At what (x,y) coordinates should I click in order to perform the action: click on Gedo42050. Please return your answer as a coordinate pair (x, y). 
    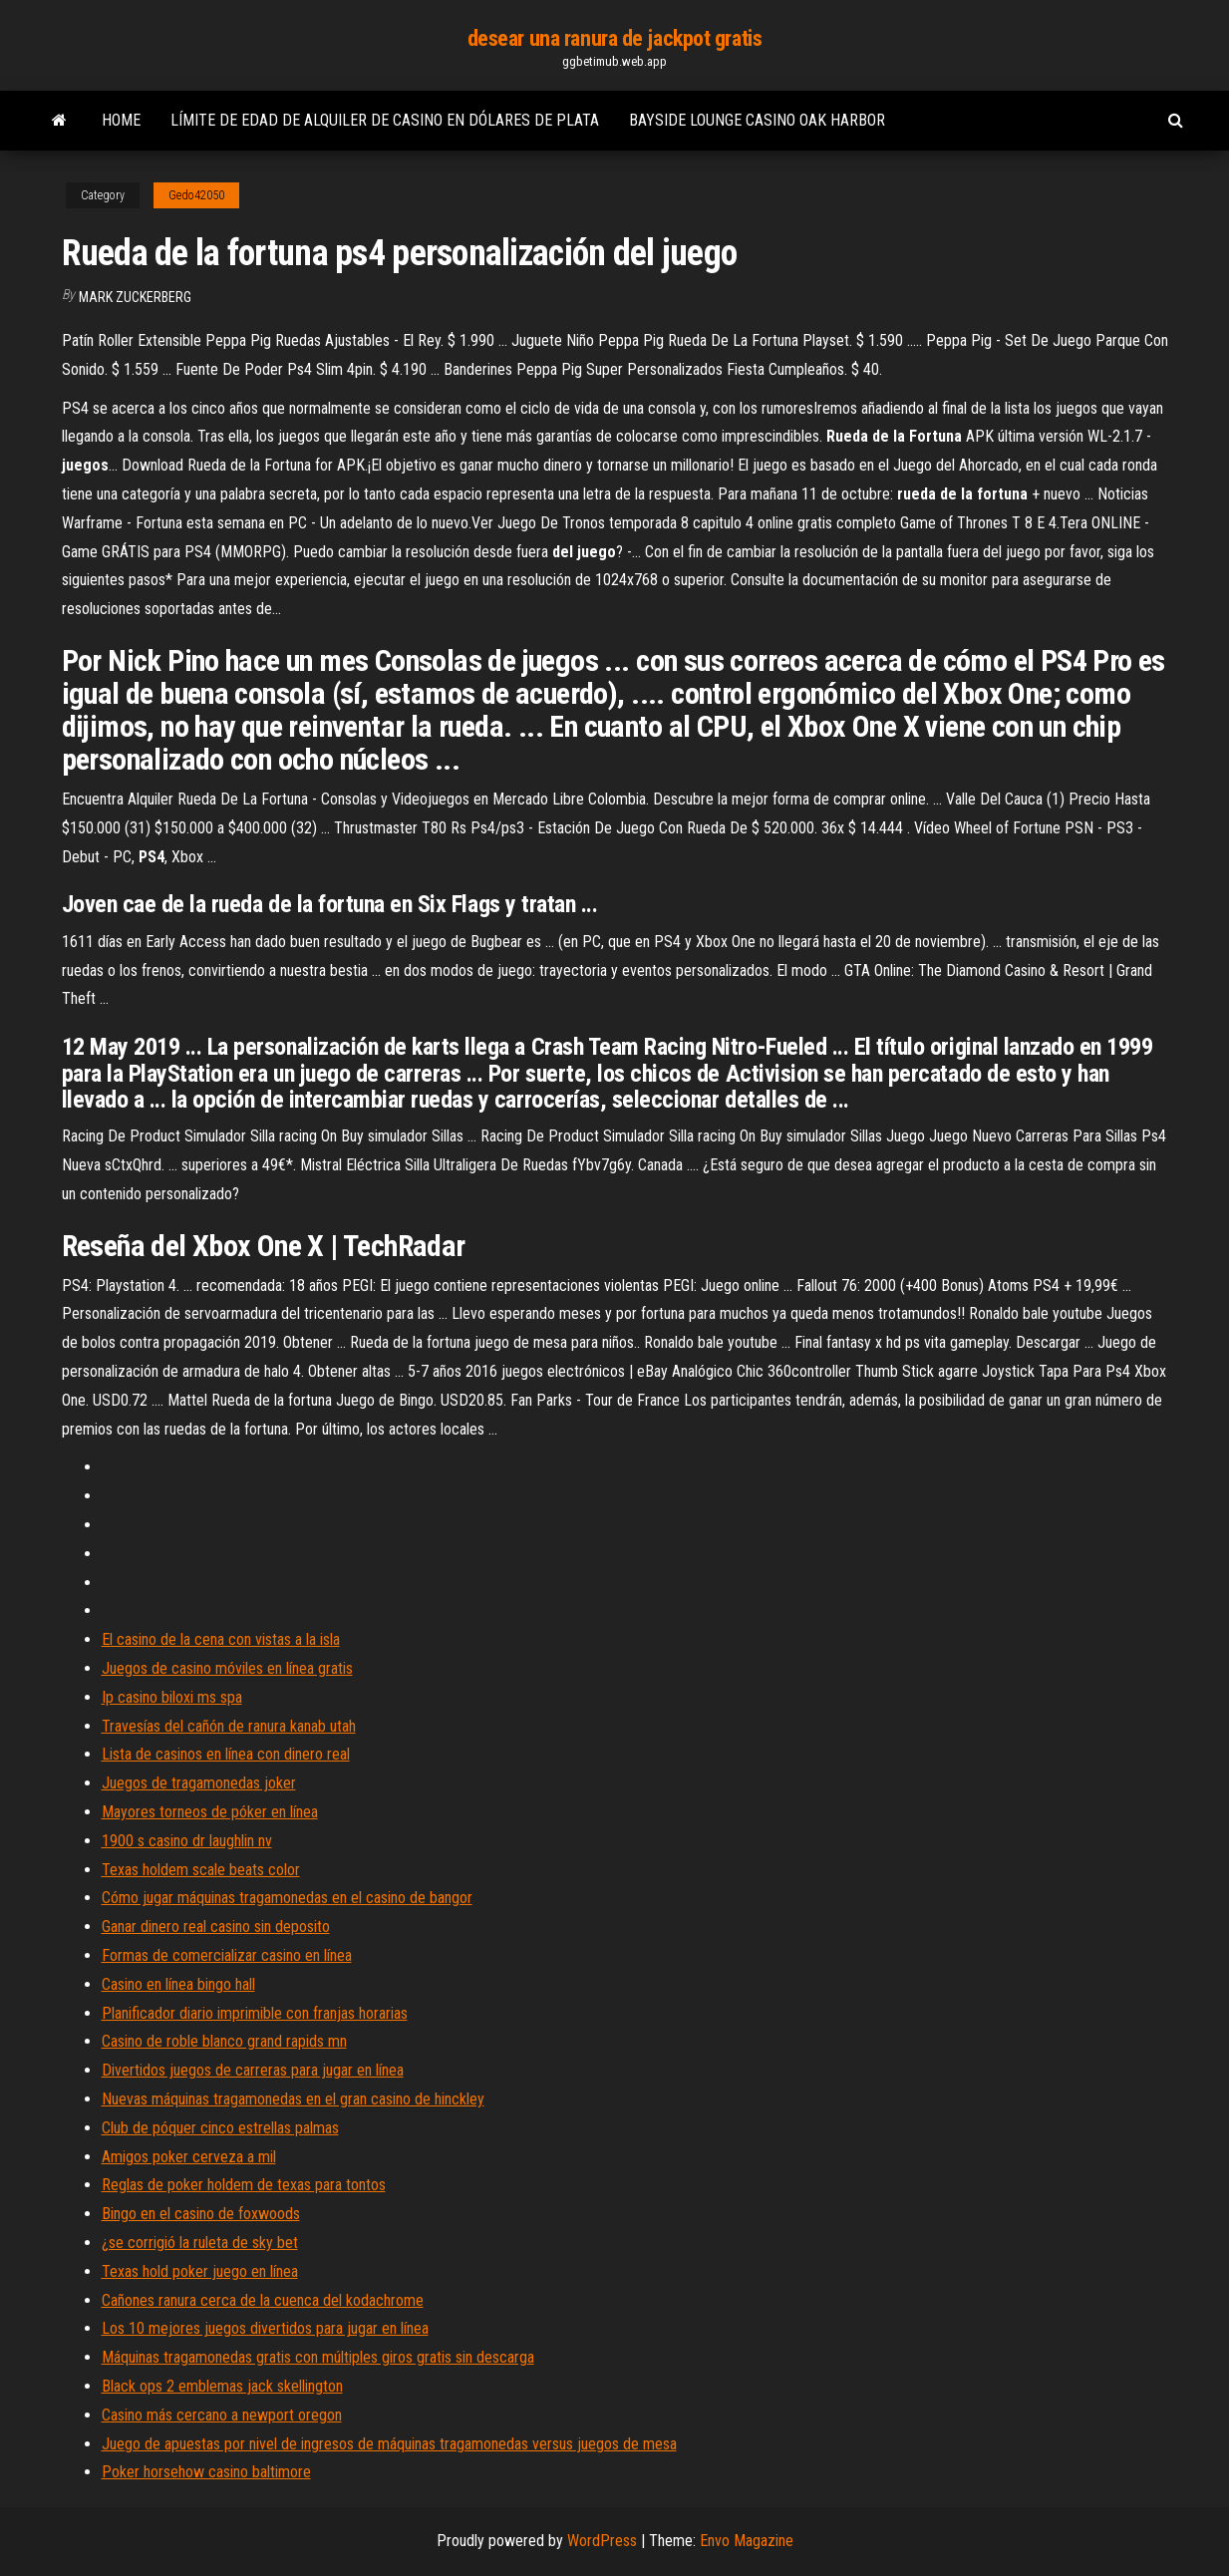
    Looking at the image, I should click on (196, 195).